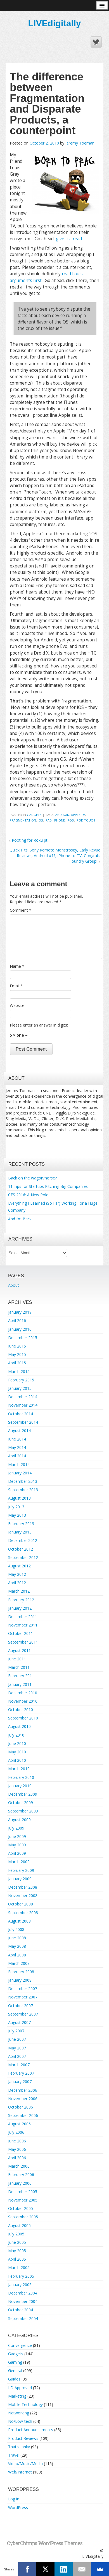 Image resolution: width=109 pixels, height=2576 pixels. What do you see at coordinates (17, 2242) in the screenshot?
I see `June 2005` at bounding box center [17, 2242].